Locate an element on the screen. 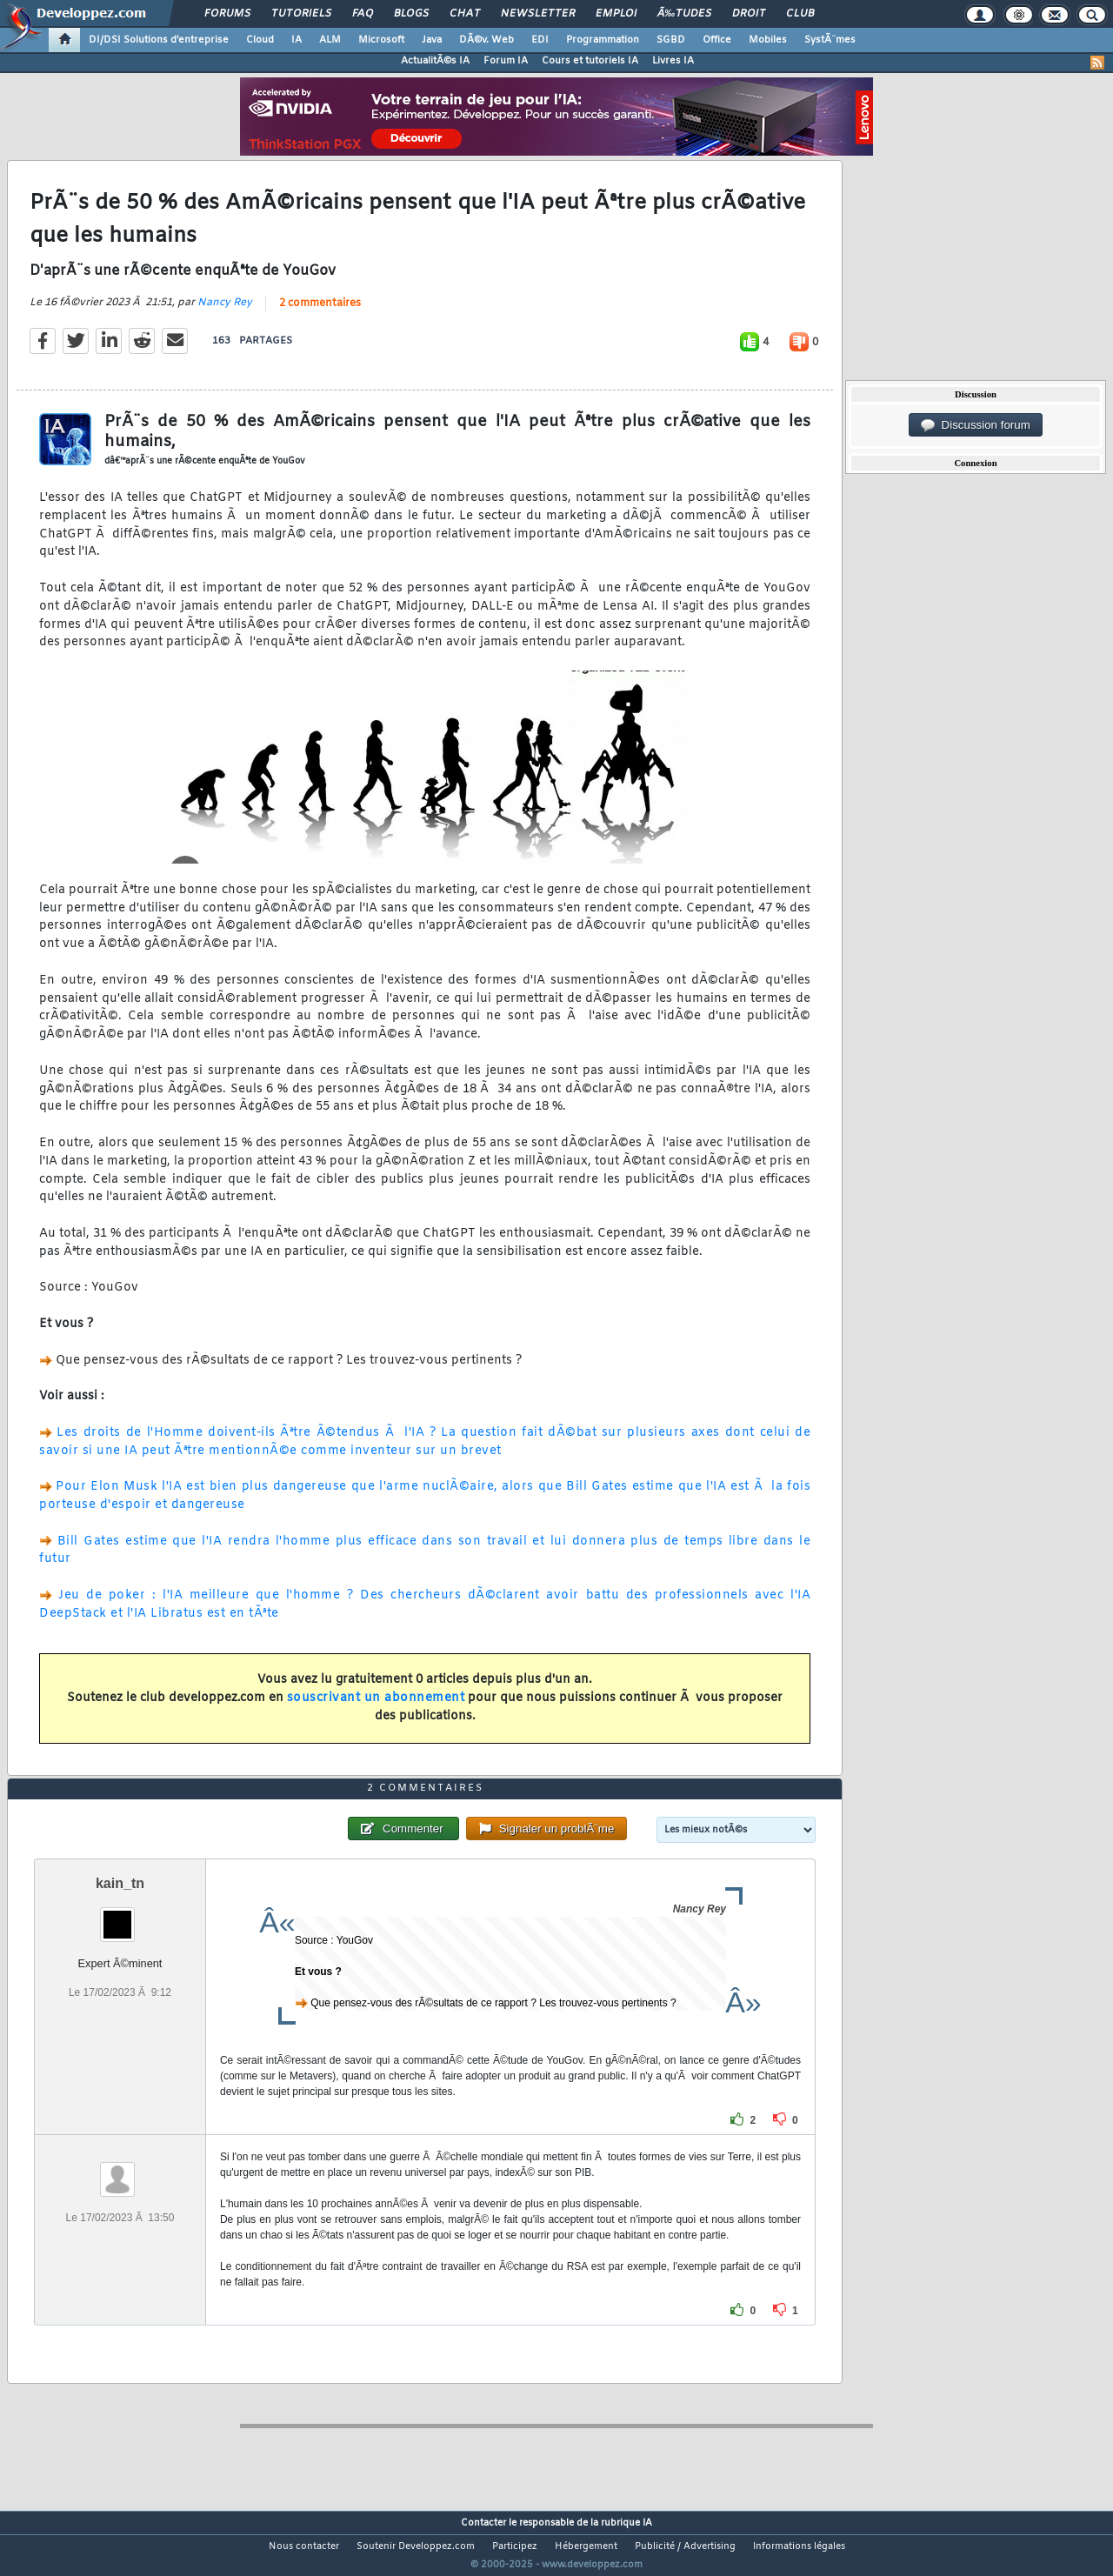  Nancy Rey is located at coordinates (224, 313).